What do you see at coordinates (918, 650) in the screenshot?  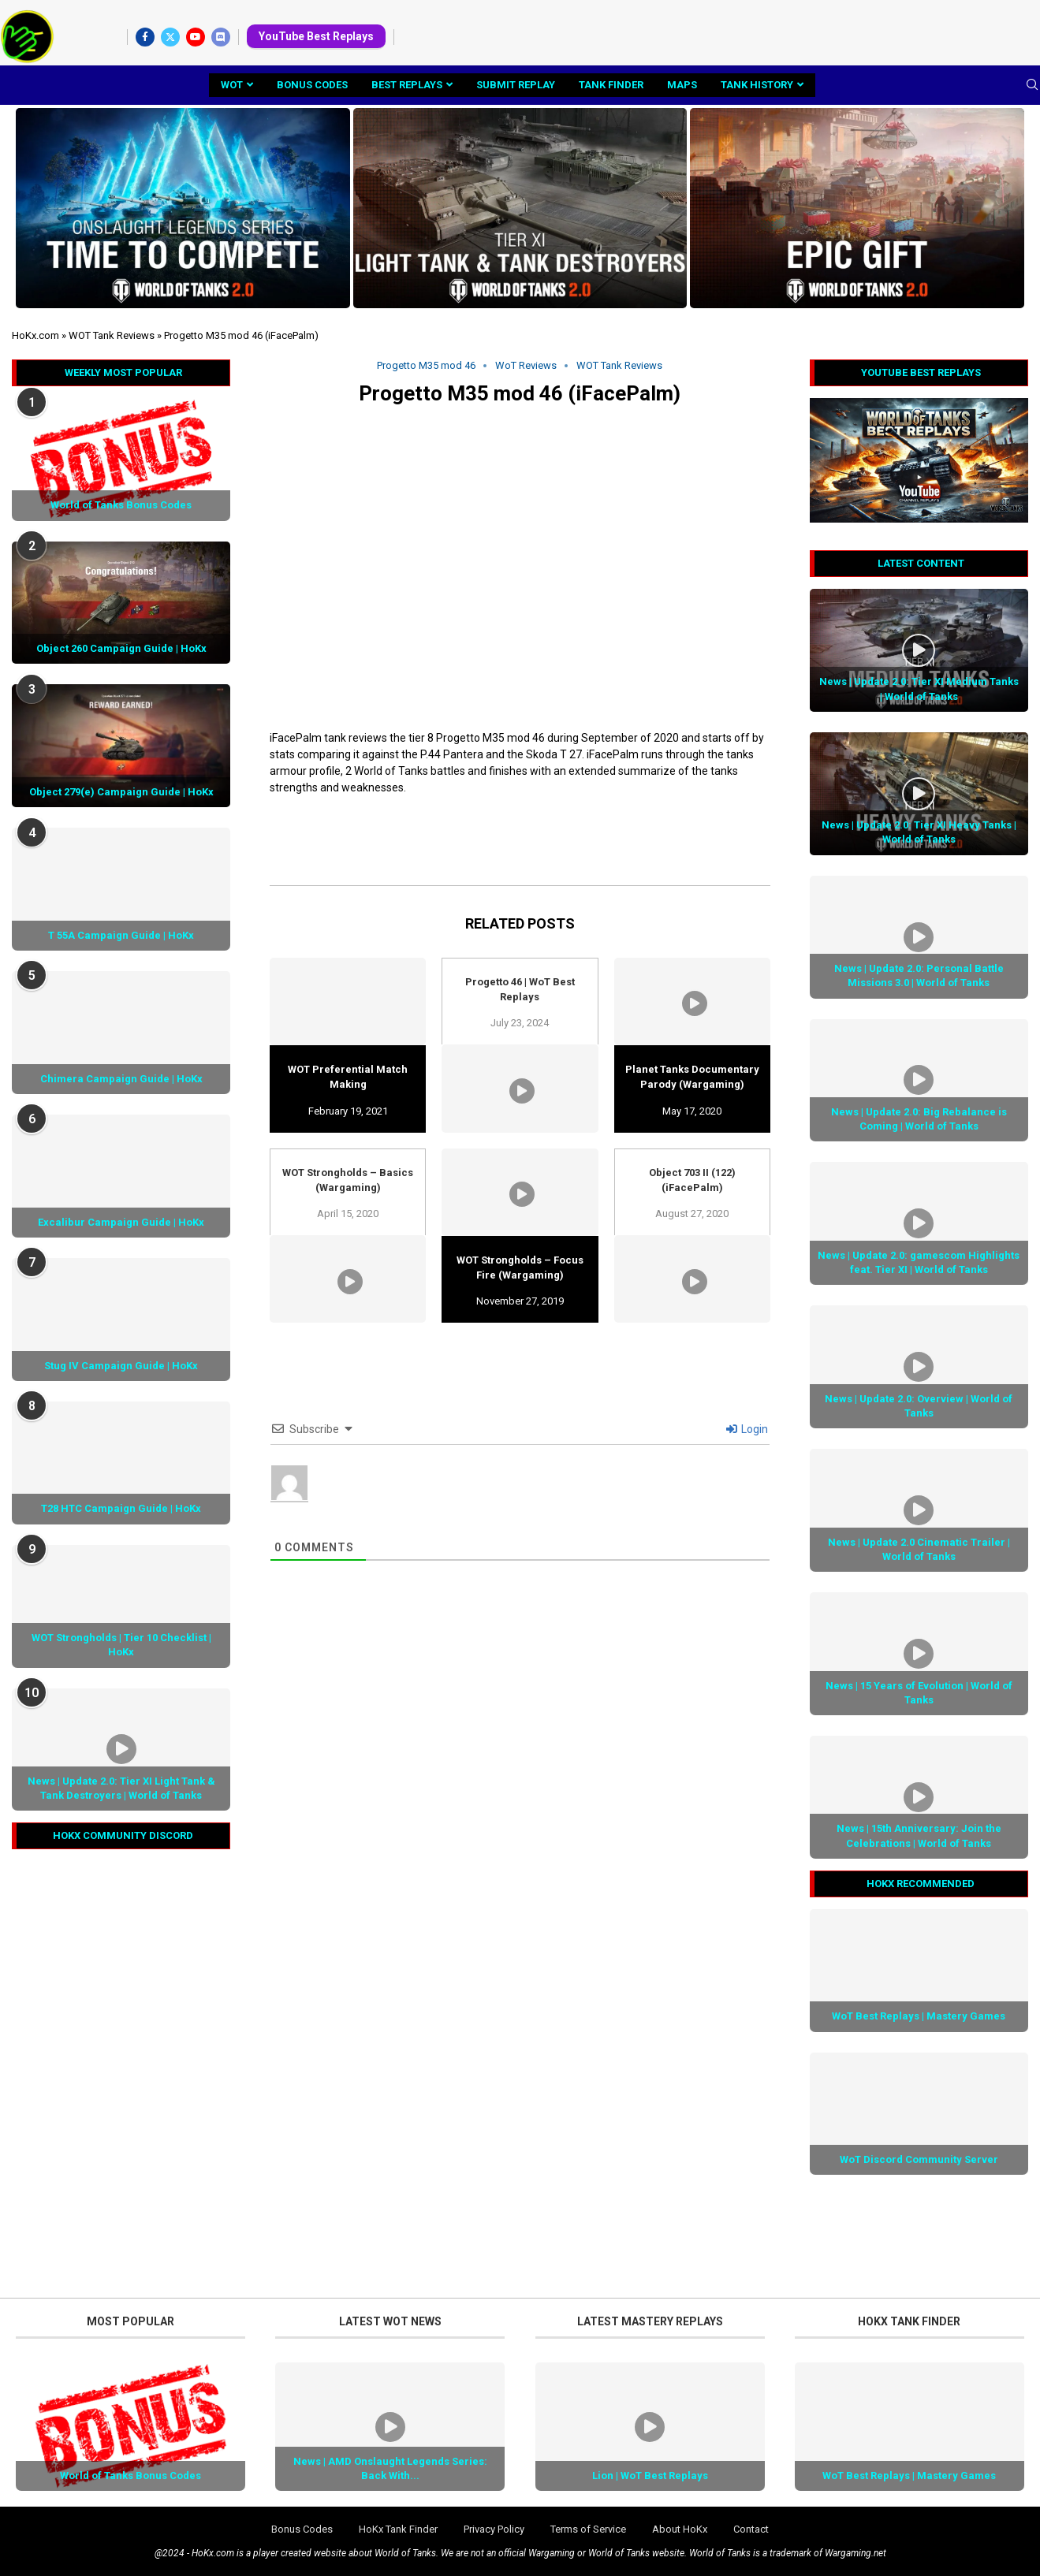 I see `[Icon]` at bounding box center [918, 650].